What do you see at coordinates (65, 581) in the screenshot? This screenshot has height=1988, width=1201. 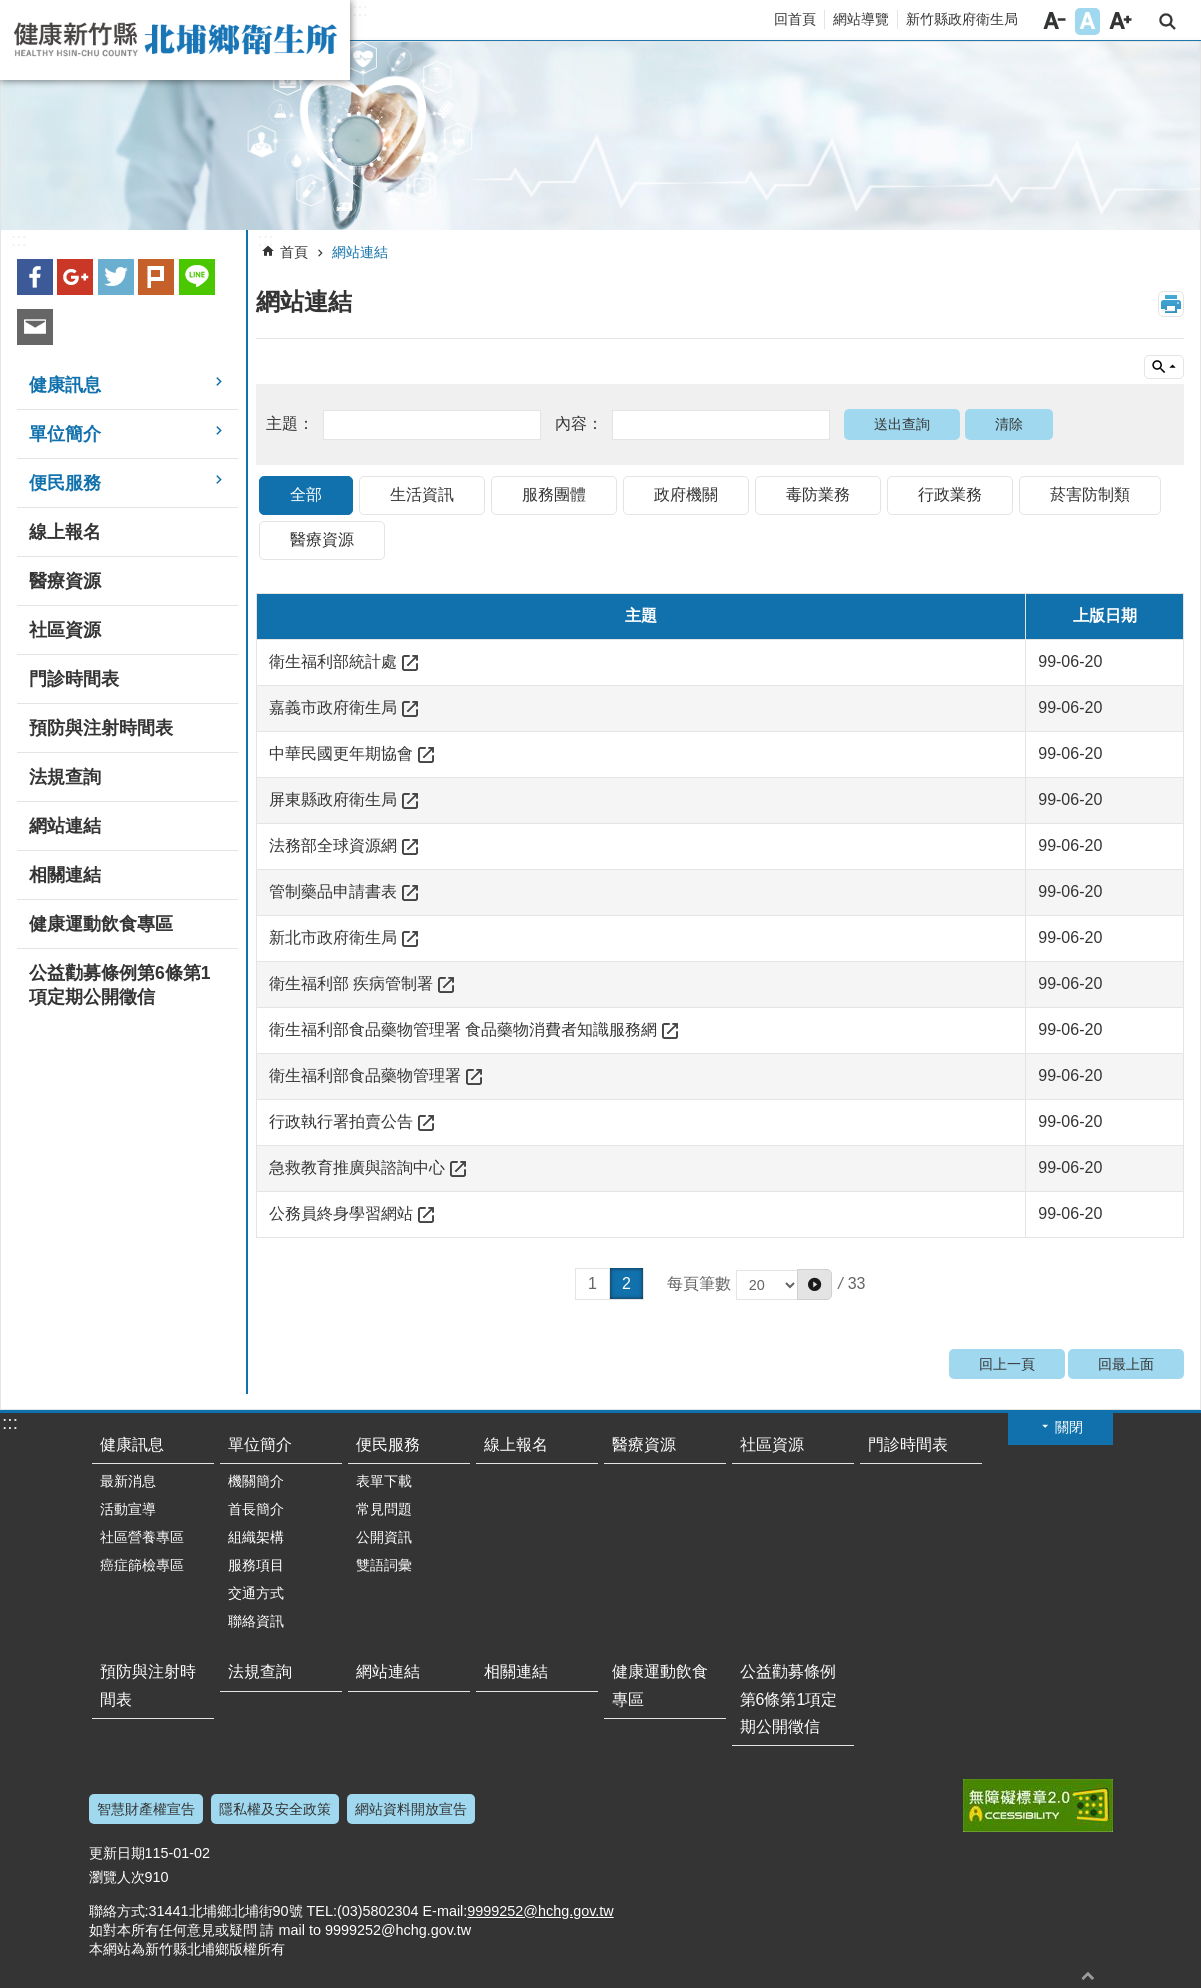 I see `醫療資源 [button]` at bounding box center [65, 581].